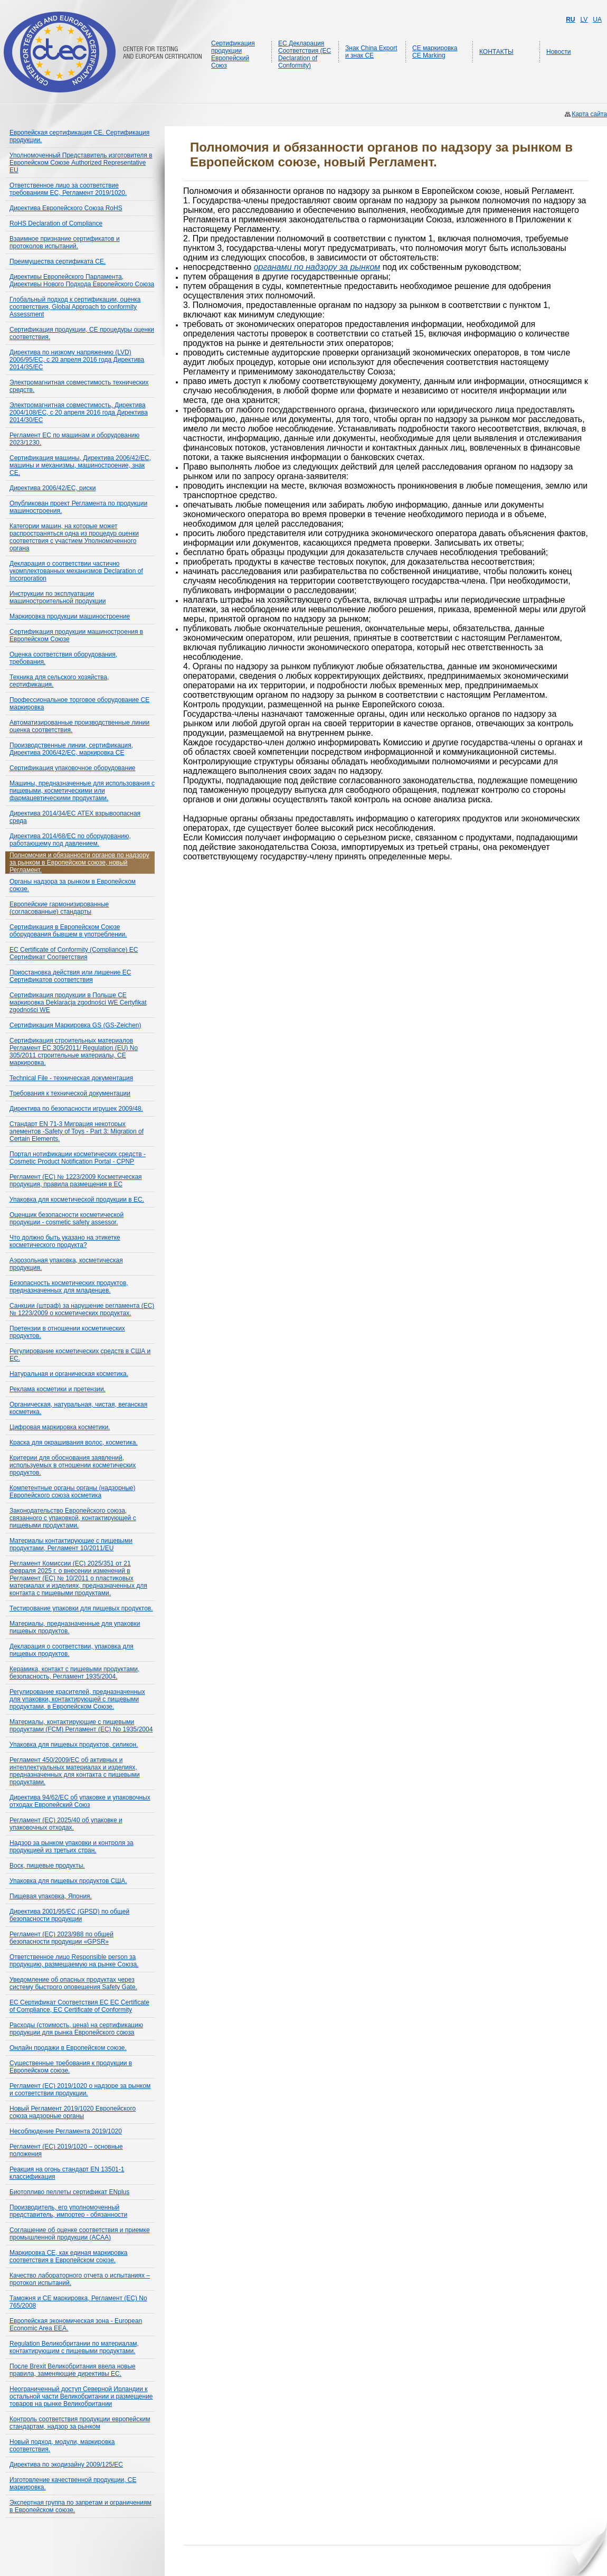 Image resolution: width=607 pixels, height=2576 pixels. What do you see at coordinates (56, 223) in the screenshot?
I see `RoHS Declaration of Compliance` at bounding box center [56, 223].